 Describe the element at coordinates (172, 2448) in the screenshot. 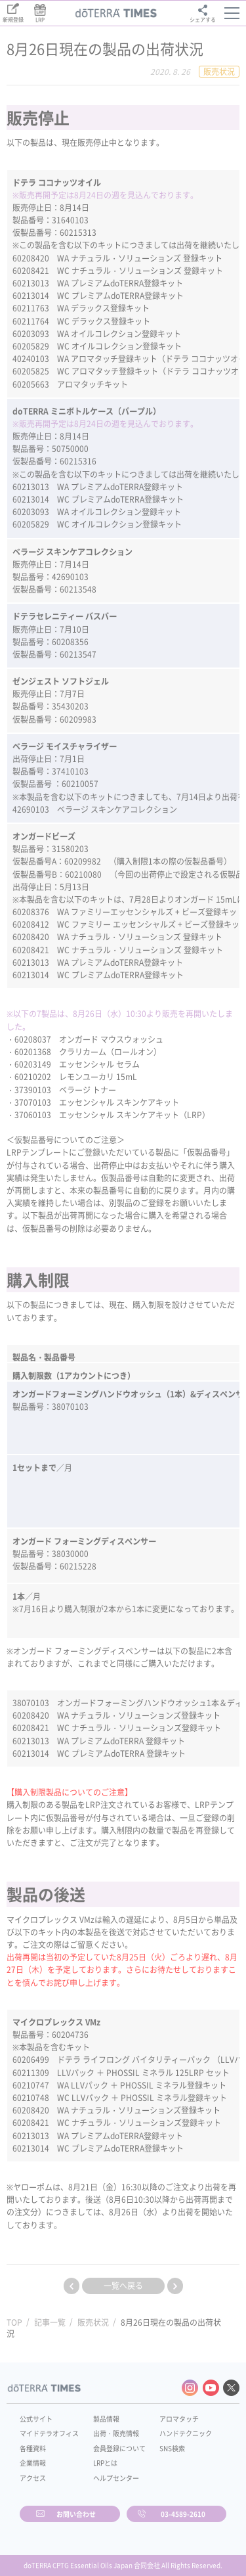

I see `SNS検索` at that location.